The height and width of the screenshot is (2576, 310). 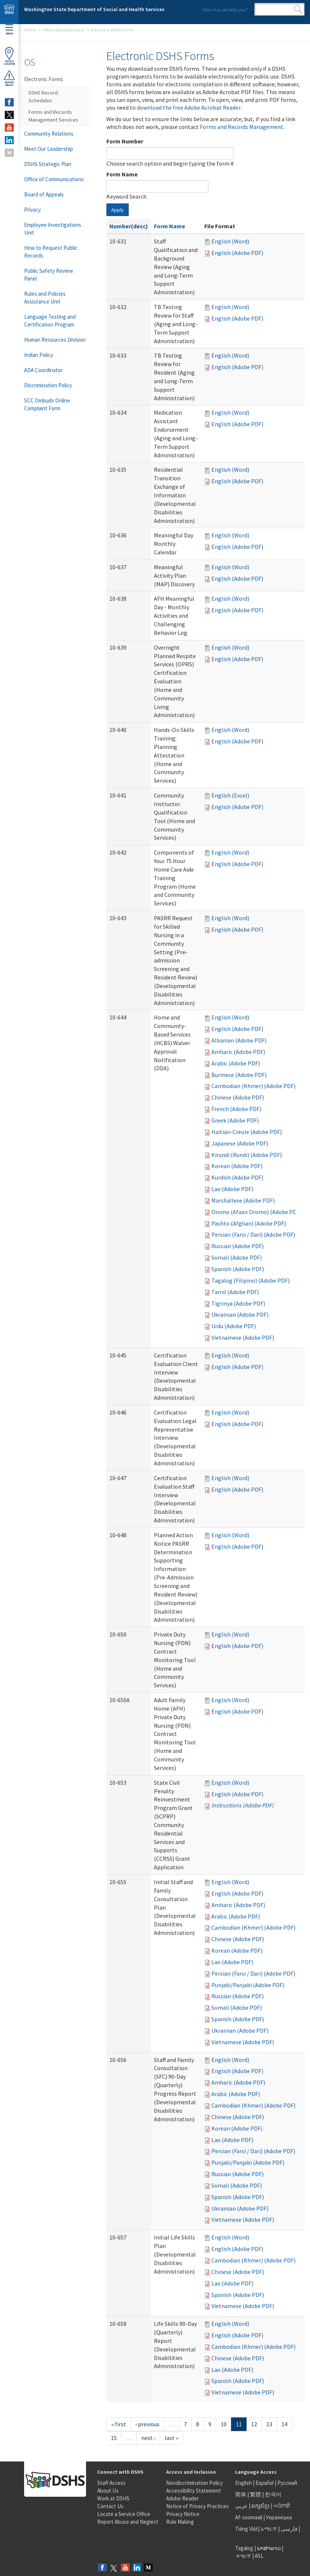 What do you see at coordinates (147, 2424) in the screenshot?
I see `‹ previous` at bounding box center [147, 2424].